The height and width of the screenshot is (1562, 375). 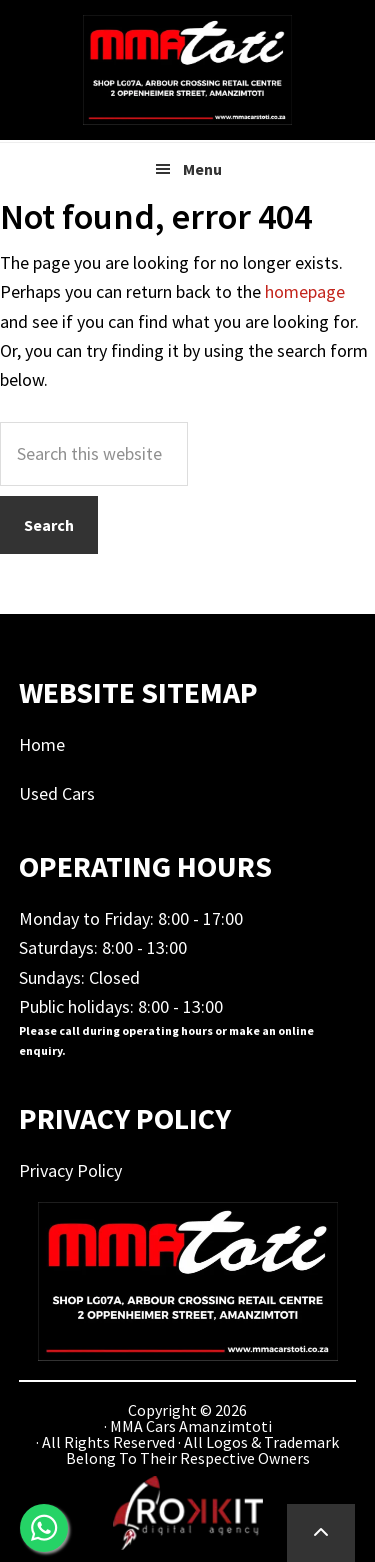 I want to click on Home, so click(x=42, y=744).